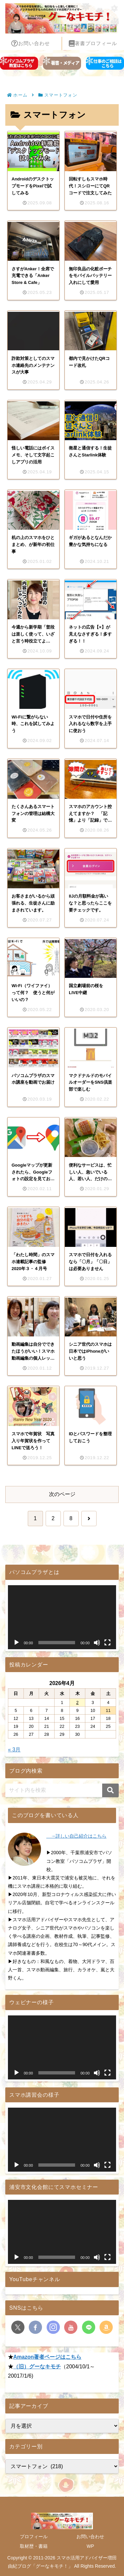 This screenshot has width=124, height=2576. What do you see at coordinates (110, 1790) in the screenshot?
I see `[button]` at bounding box center [110, 1790].